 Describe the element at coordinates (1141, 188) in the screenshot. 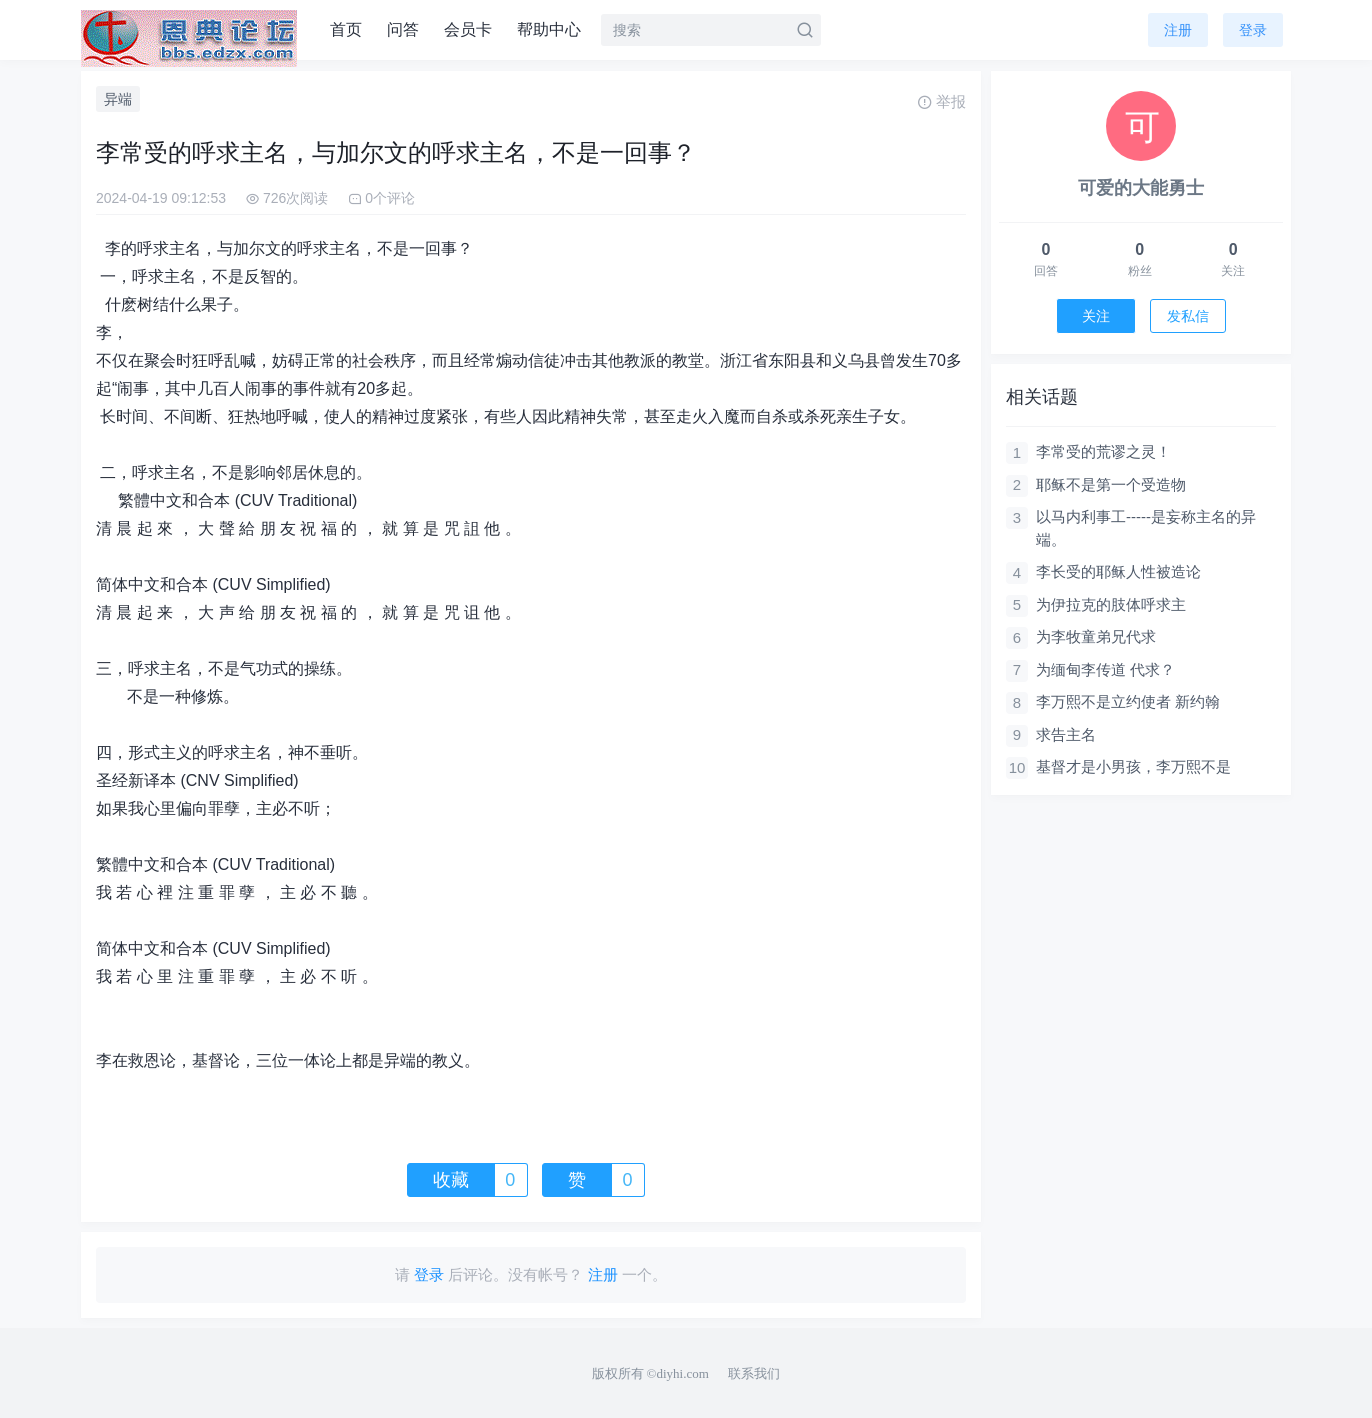

I see `可爱的大能勇士` at that location.